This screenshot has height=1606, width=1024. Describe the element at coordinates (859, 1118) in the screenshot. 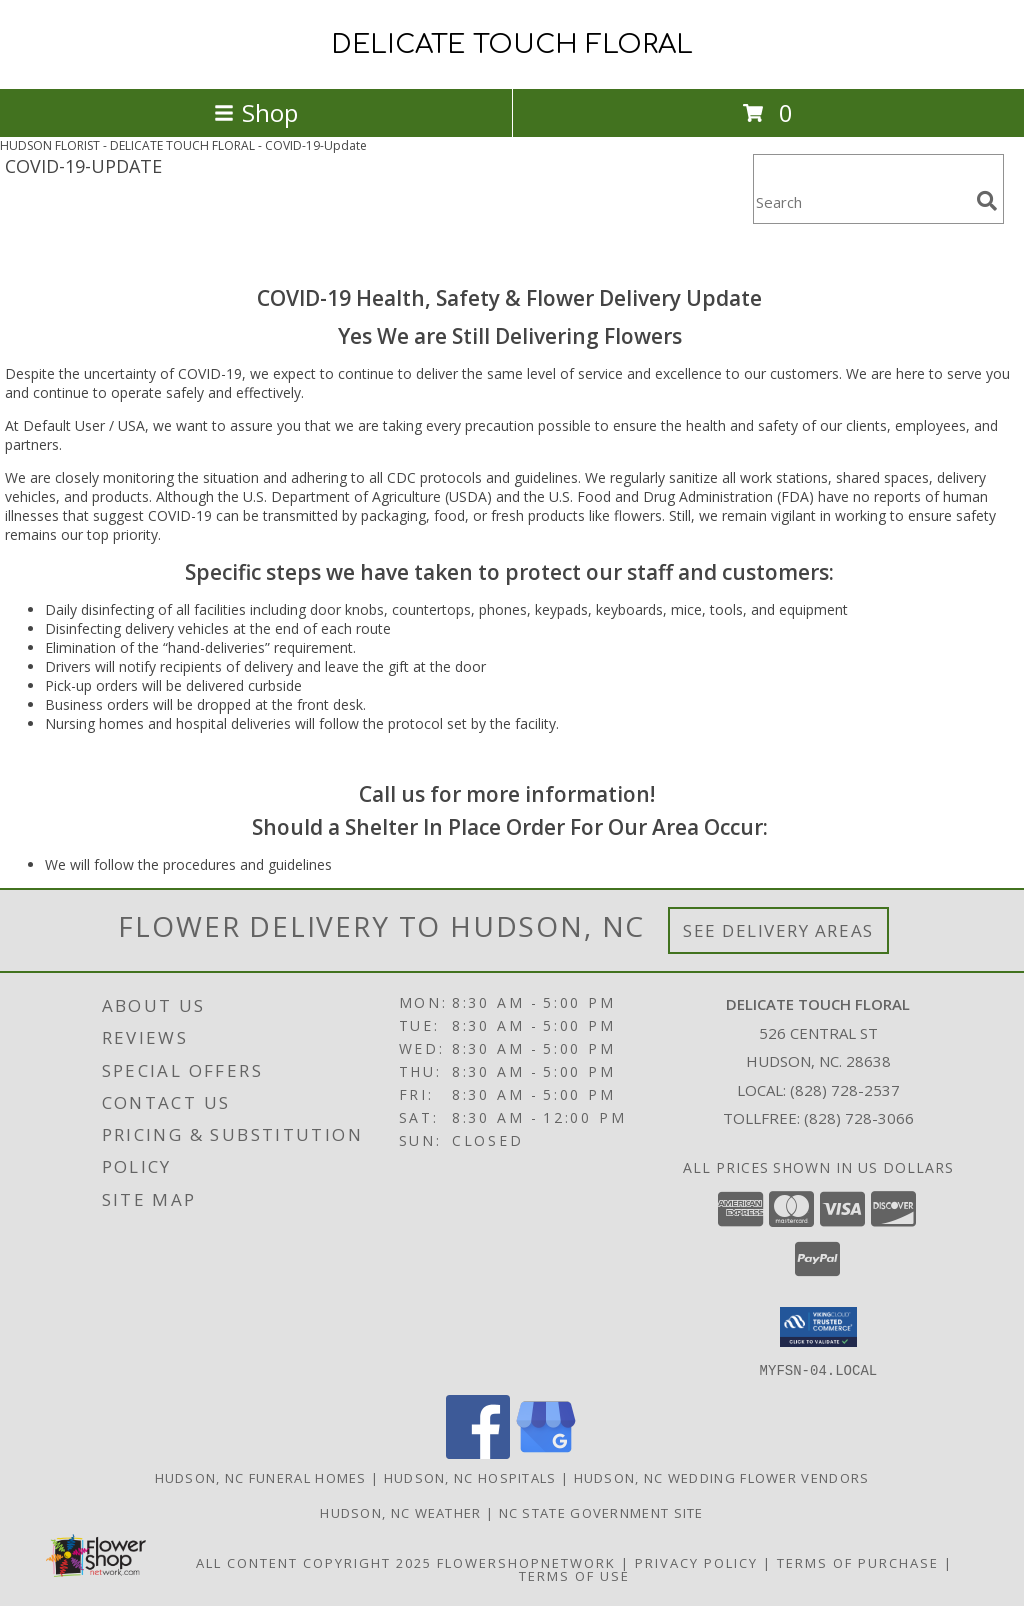

I see `(828) 728-3066 [Call Tollfree number: +1-828-728-3066]` at that location.